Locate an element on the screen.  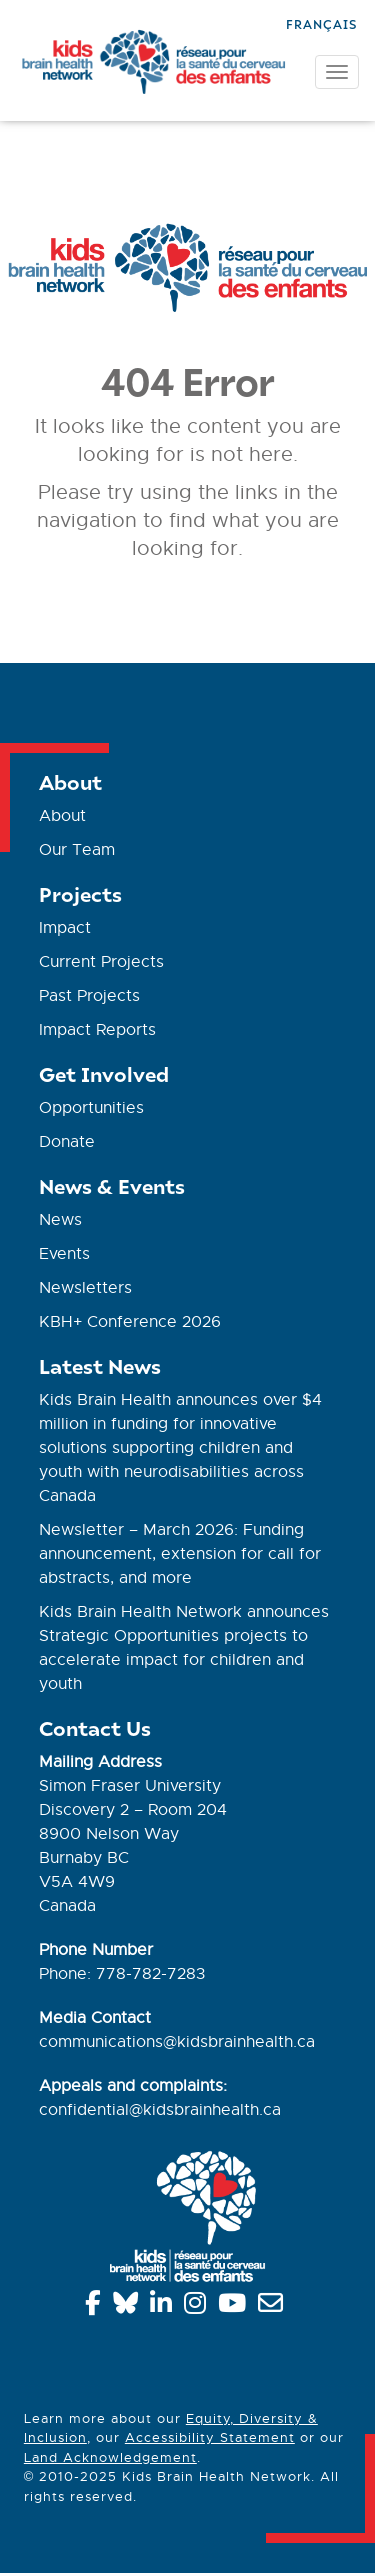
Impact Reports is located at coordinates (97, 1030).